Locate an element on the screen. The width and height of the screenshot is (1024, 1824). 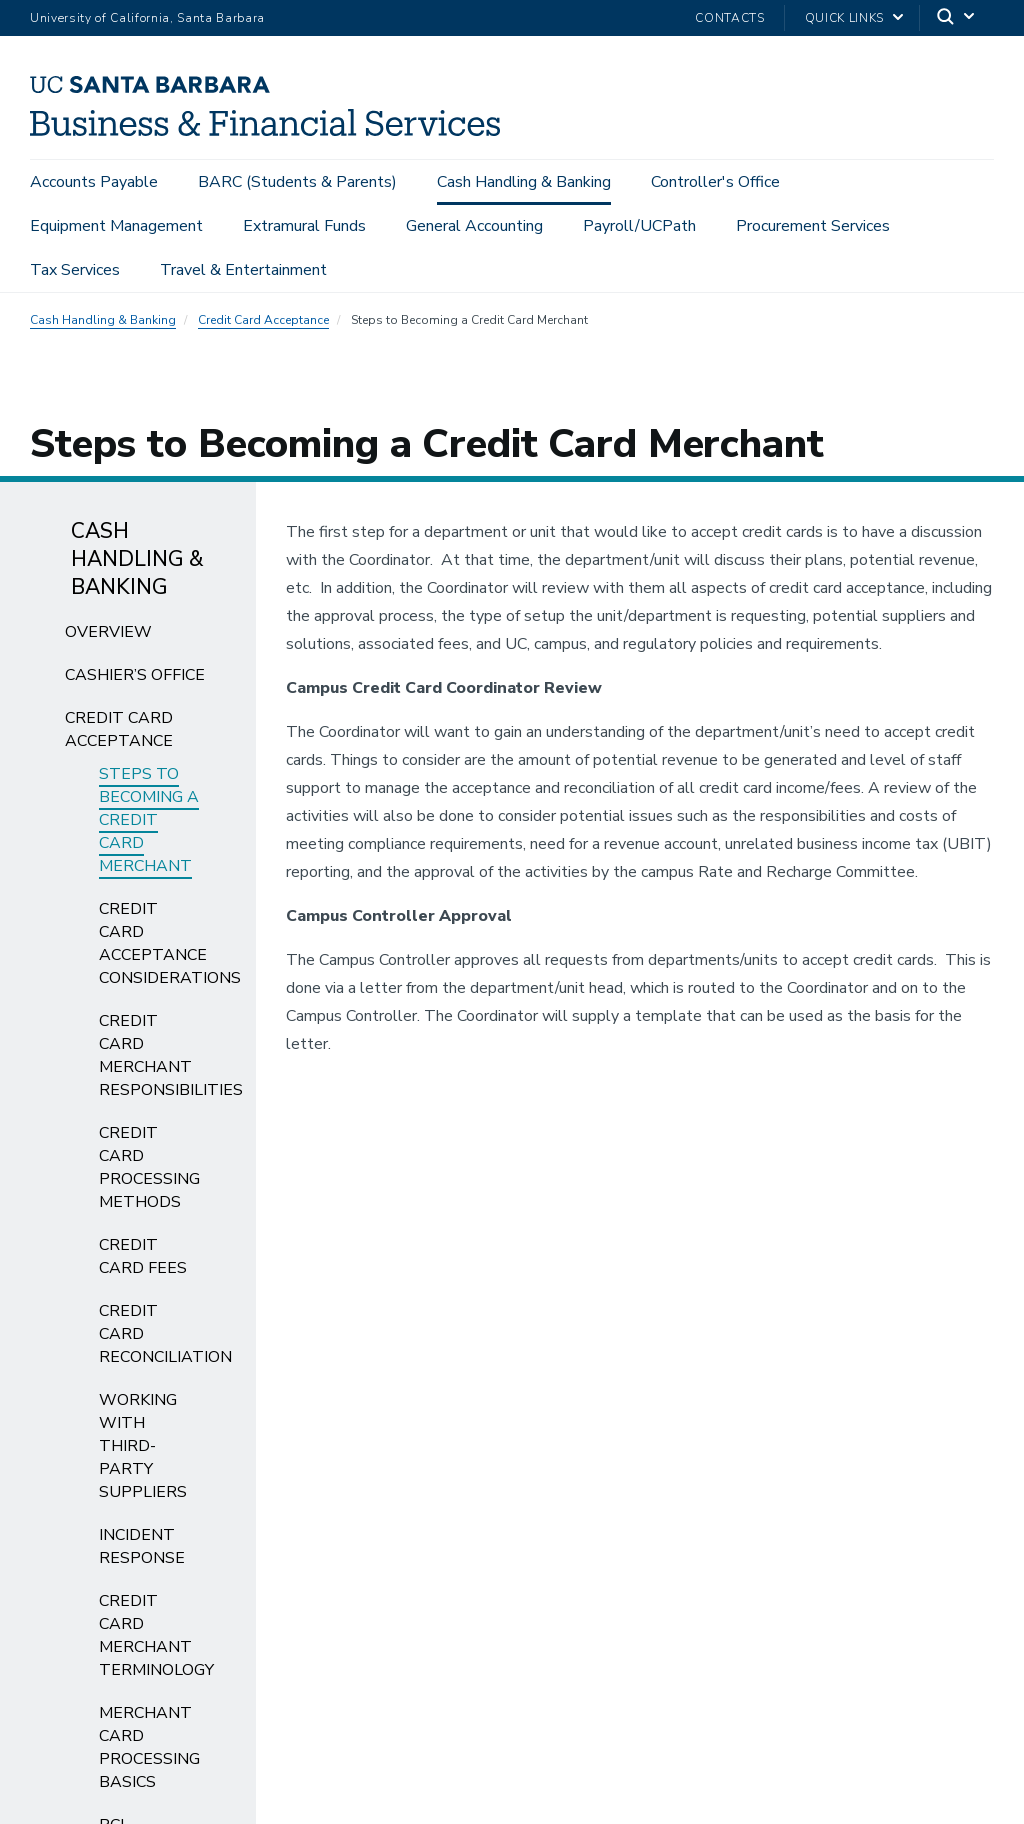
Incident Response is located at coordinates (142, 1546).